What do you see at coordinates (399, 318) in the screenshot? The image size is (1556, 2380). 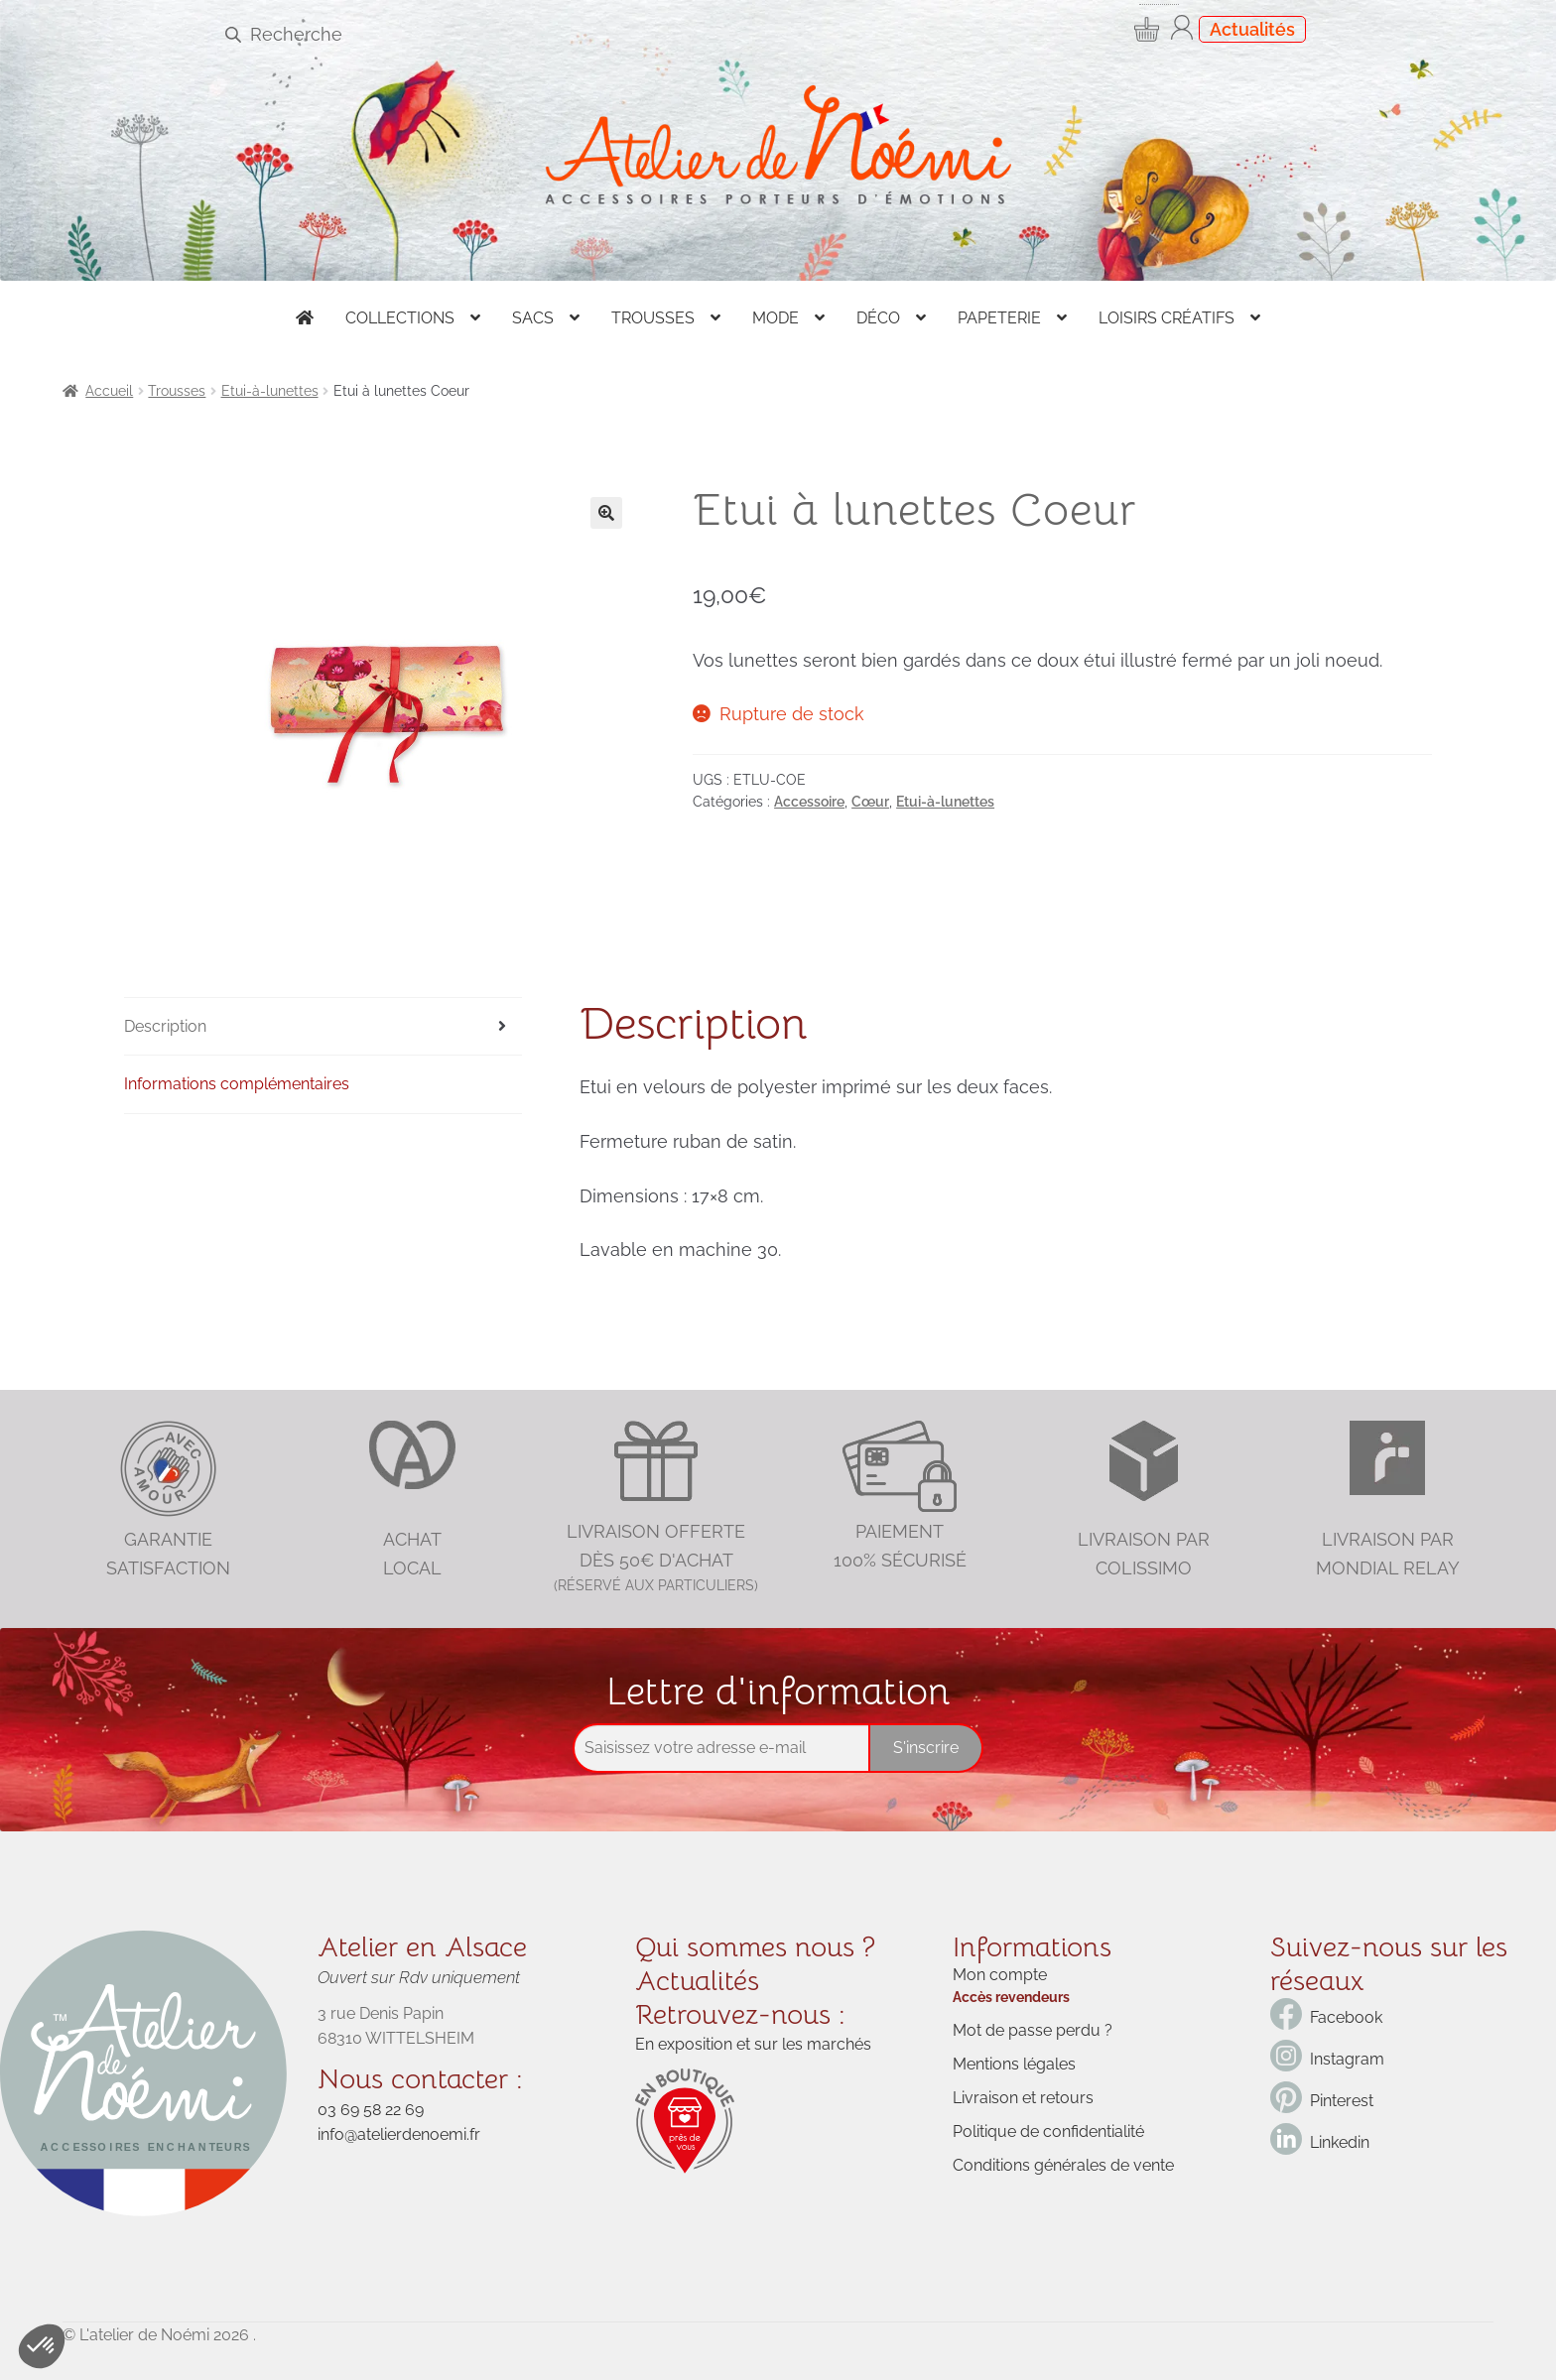 I see `Collections` at bounding box center [399, 318].